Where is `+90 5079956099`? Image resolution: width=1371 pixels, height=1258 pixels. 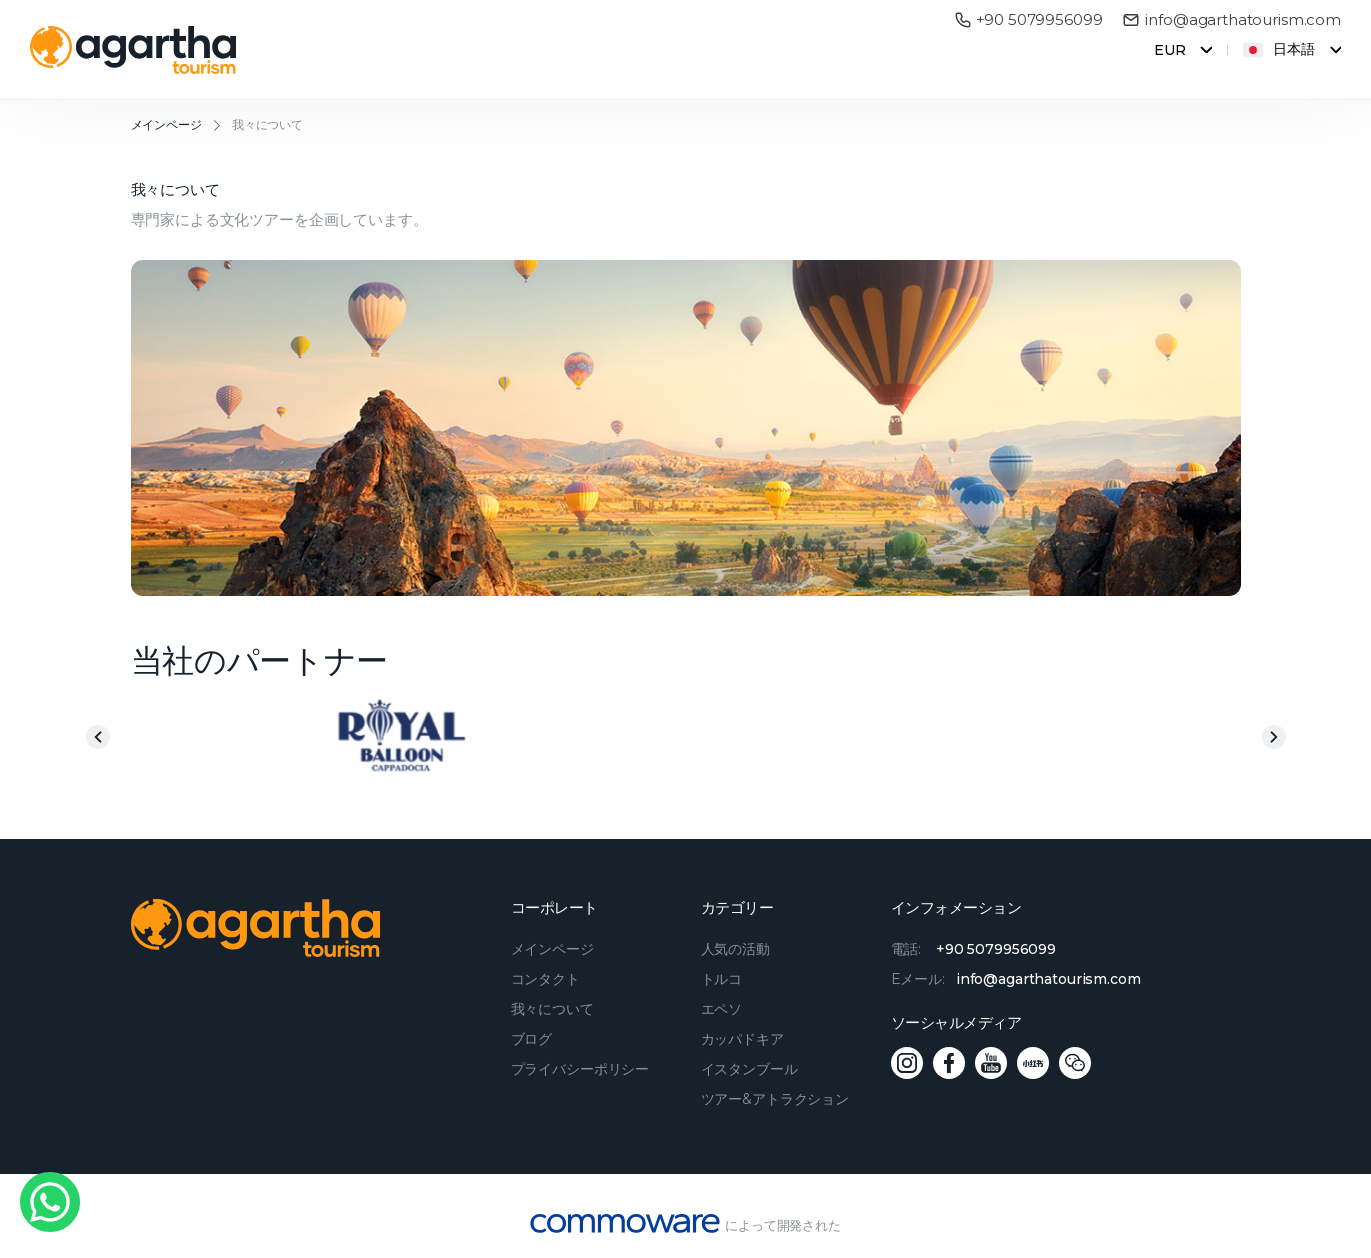
+90 5079956099 is located at coordinates (1029, 20).